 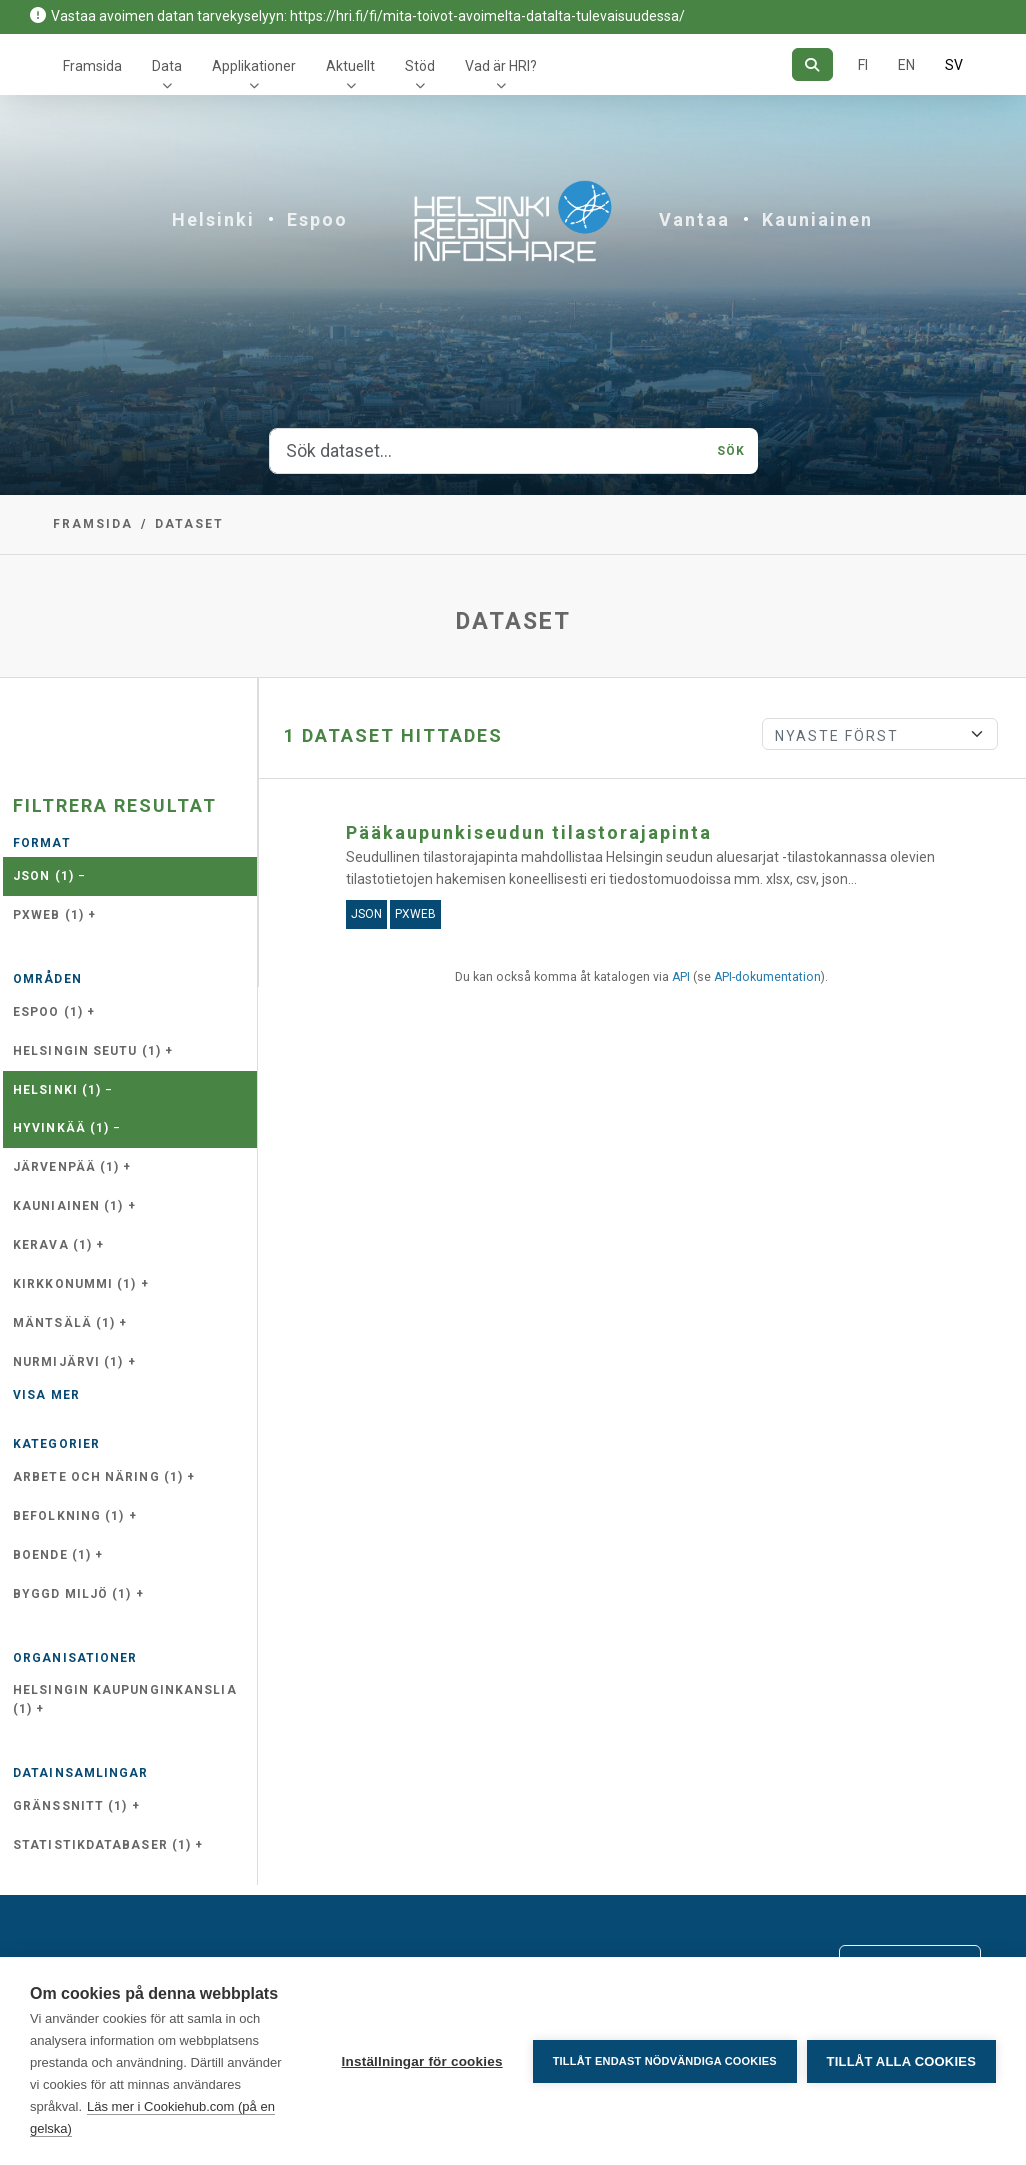 What do you see at coordinates (863, 65) in the screenshot?
I see `FI [På finska]` at bounding box center [863, 65].